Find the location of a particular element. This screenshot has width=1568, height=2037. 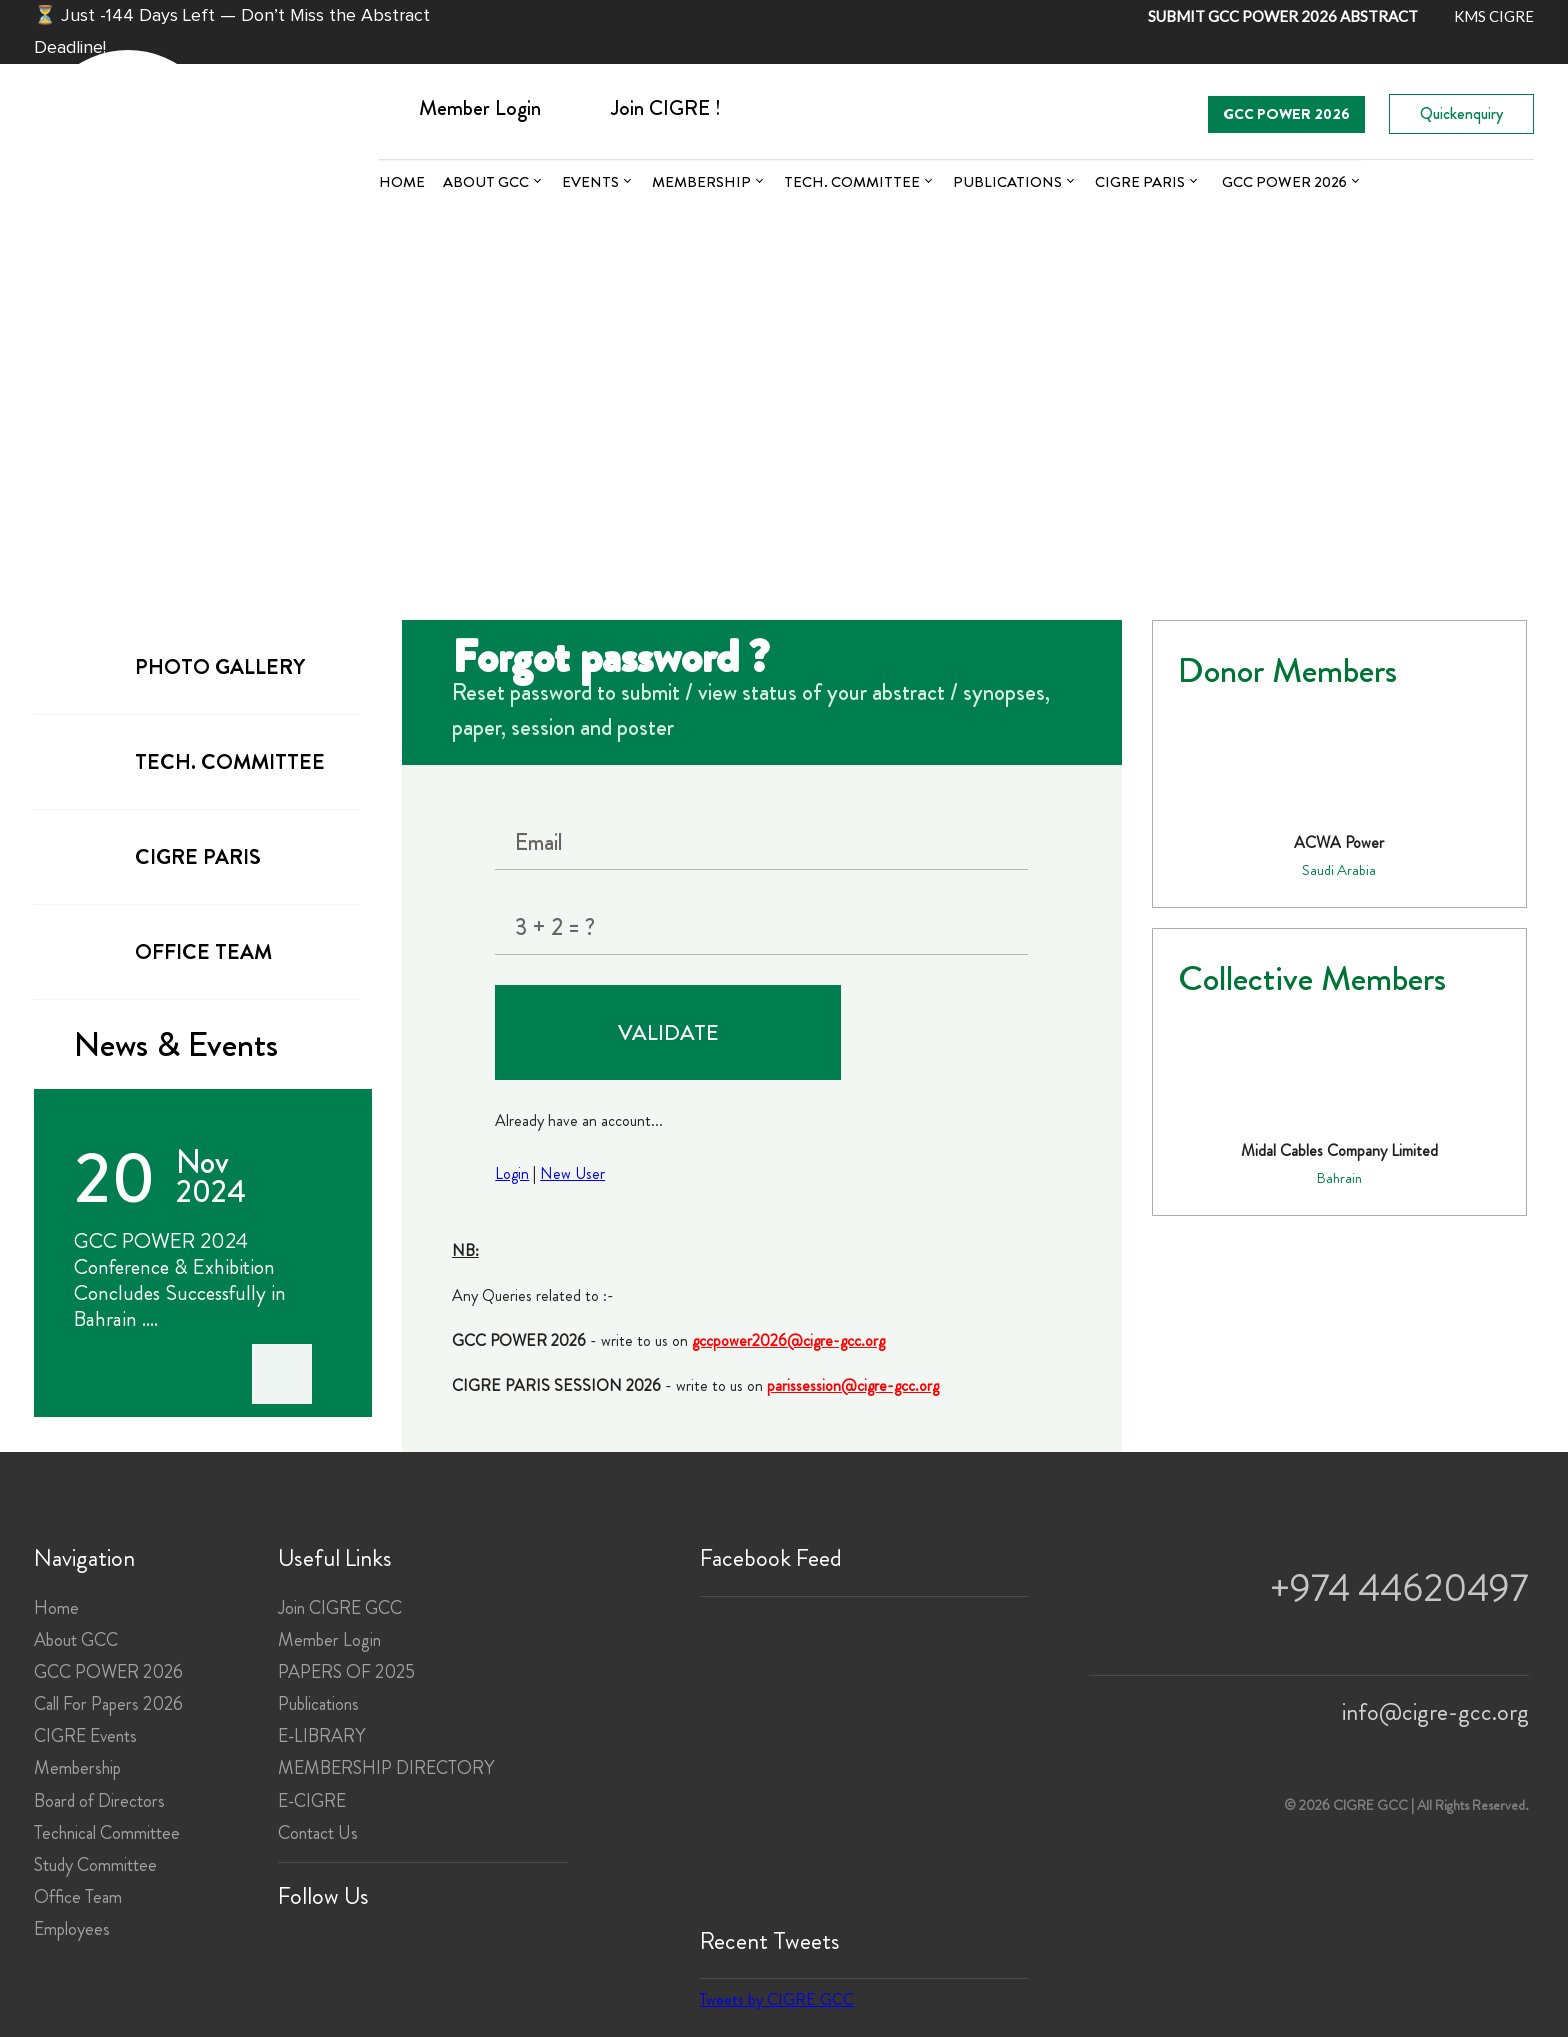

Member Login is located at coordinates (329, 1640).